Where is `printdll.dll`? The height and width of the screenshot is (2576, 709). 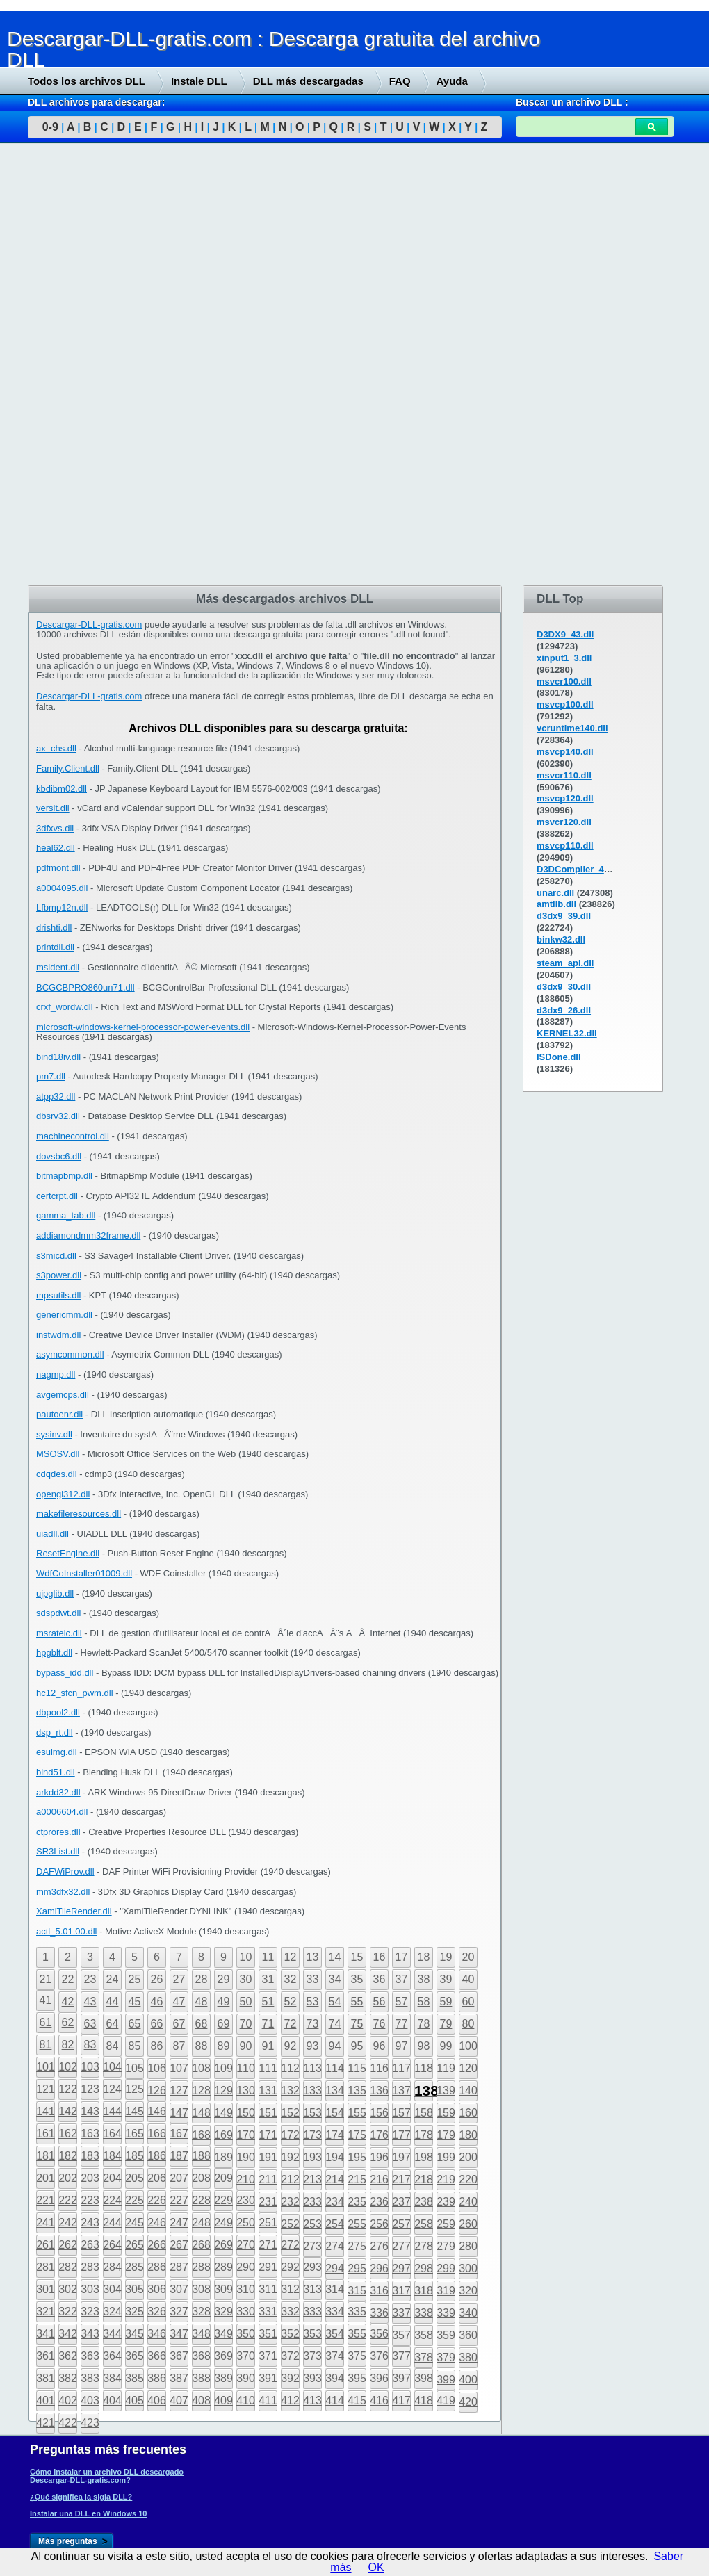
printdll.dll is located at coordinates (55, 947).